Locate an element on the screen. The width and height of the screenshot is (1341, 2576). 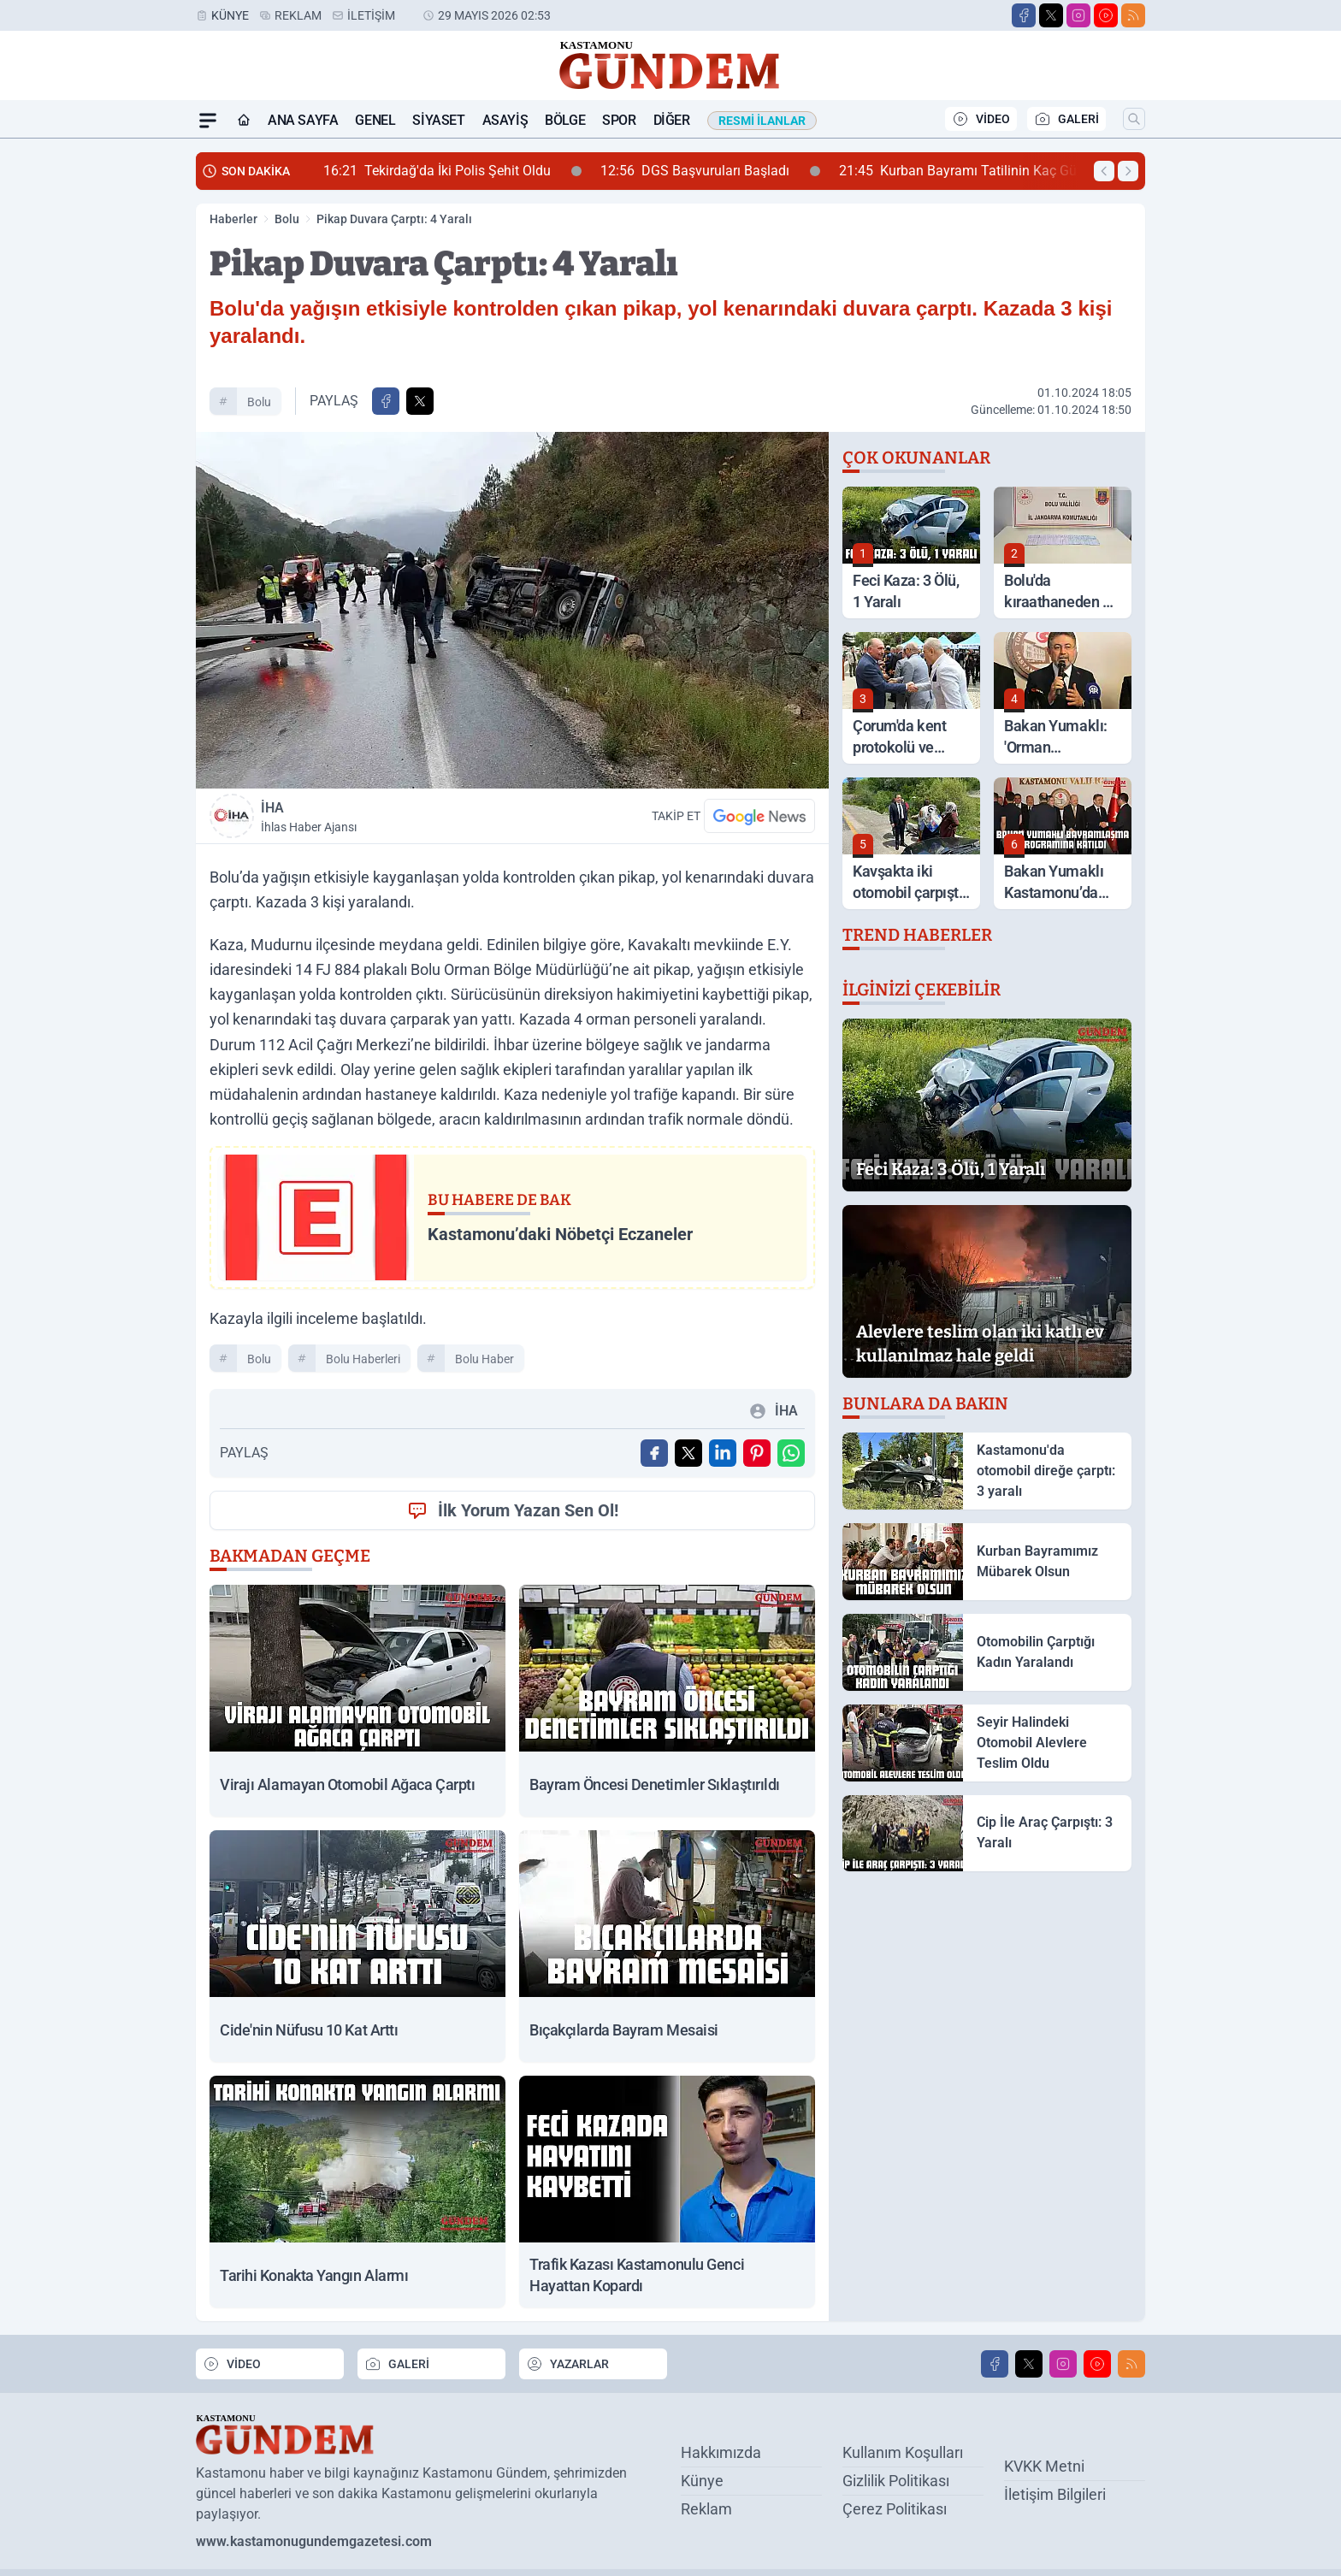
Bolu is located at coordinates (287, 219).